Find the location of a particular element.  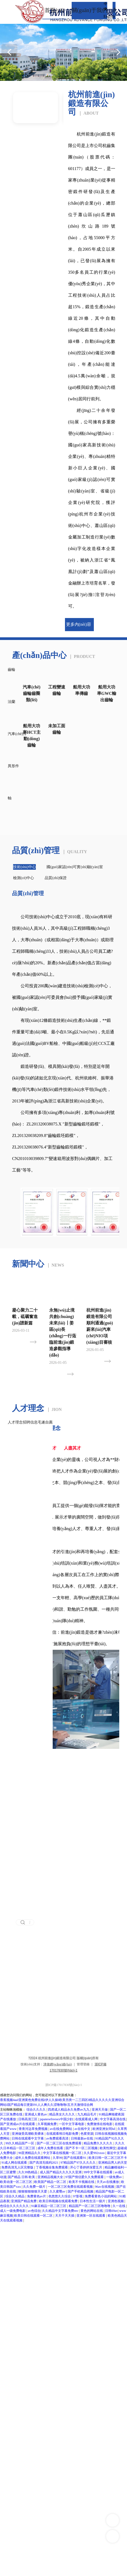

97精品国产97久久久久久 is located at coordinates (78, 2162).